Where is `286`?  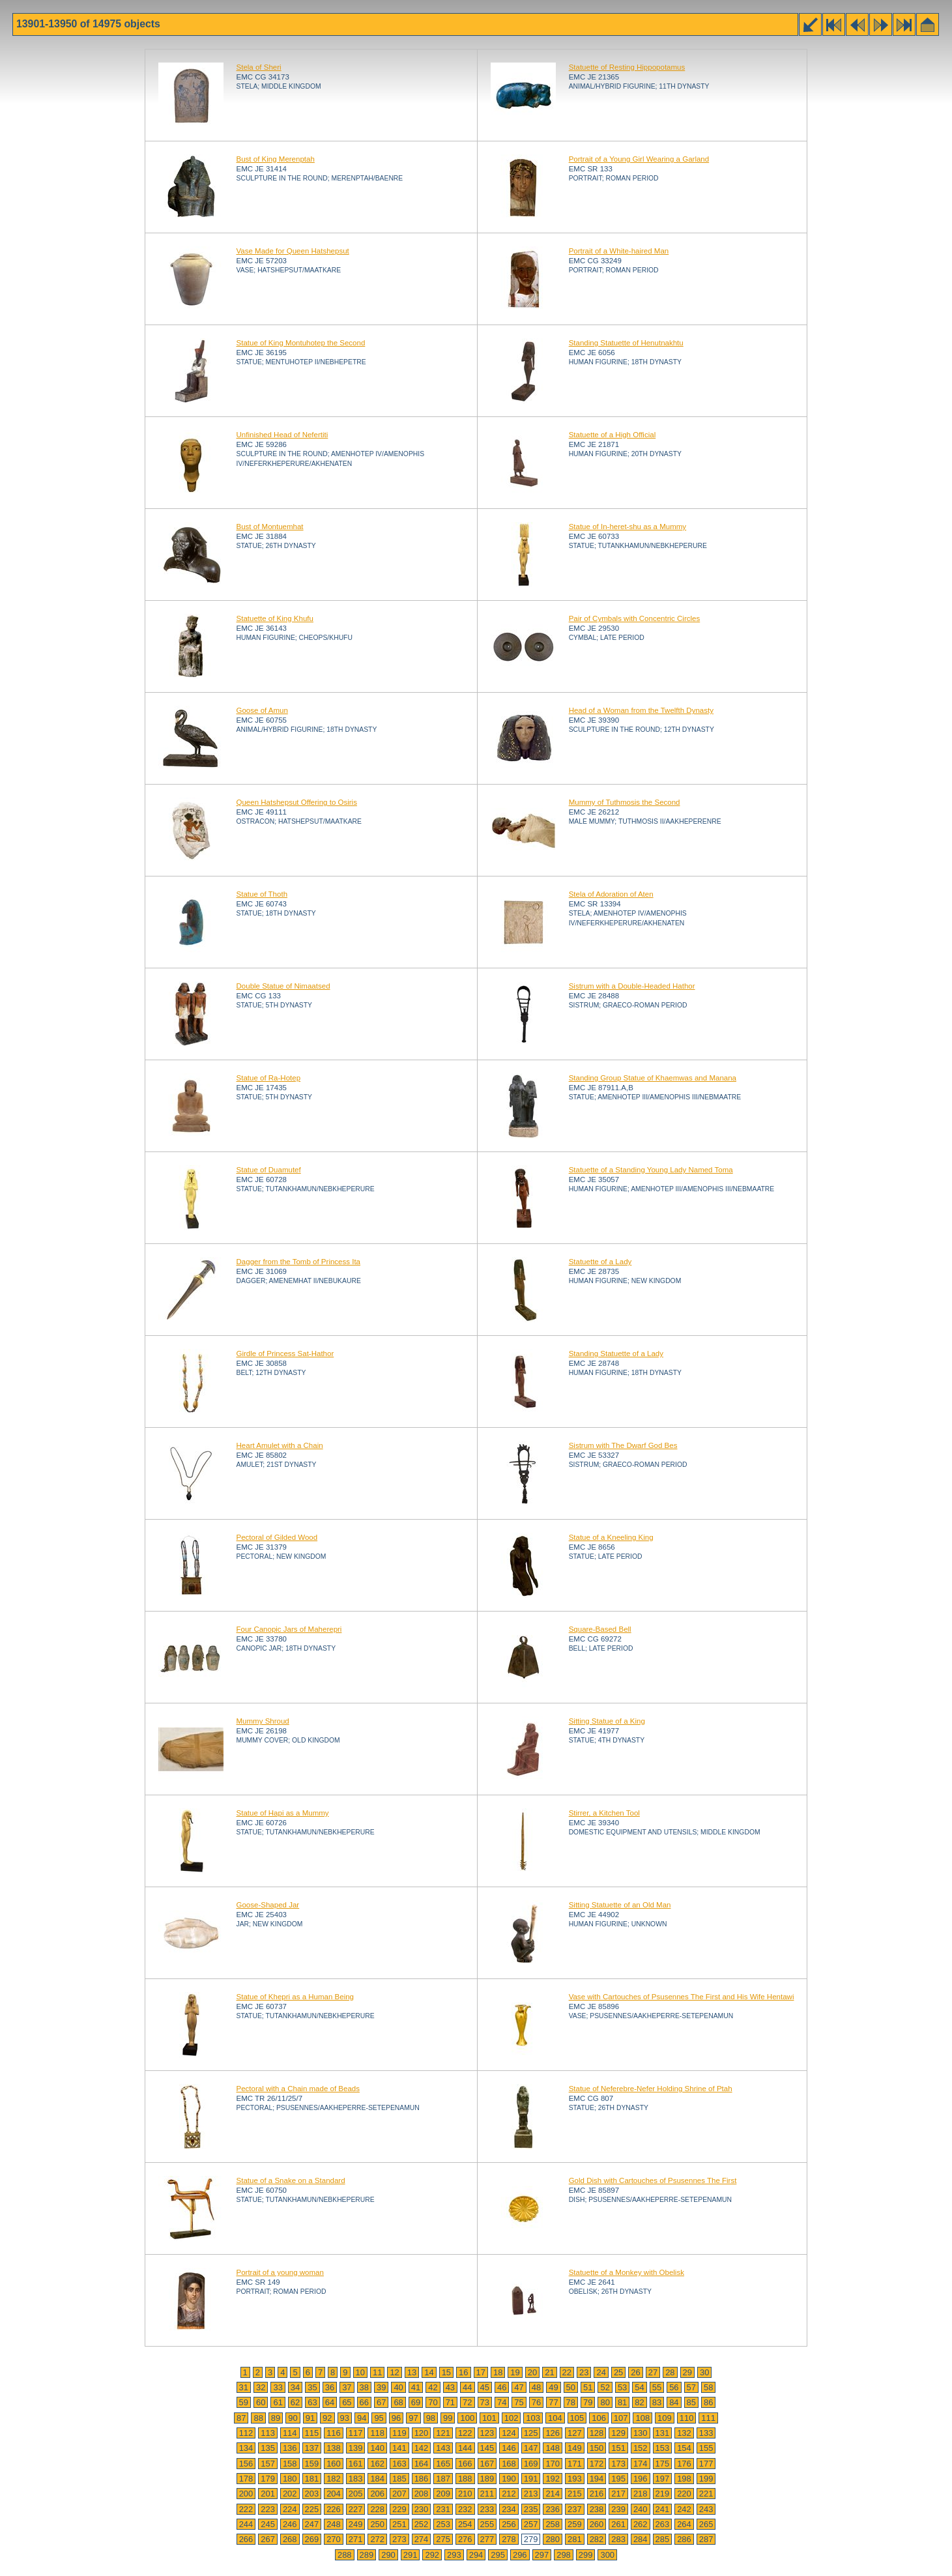
286 is located at coordinates (684, 2539).